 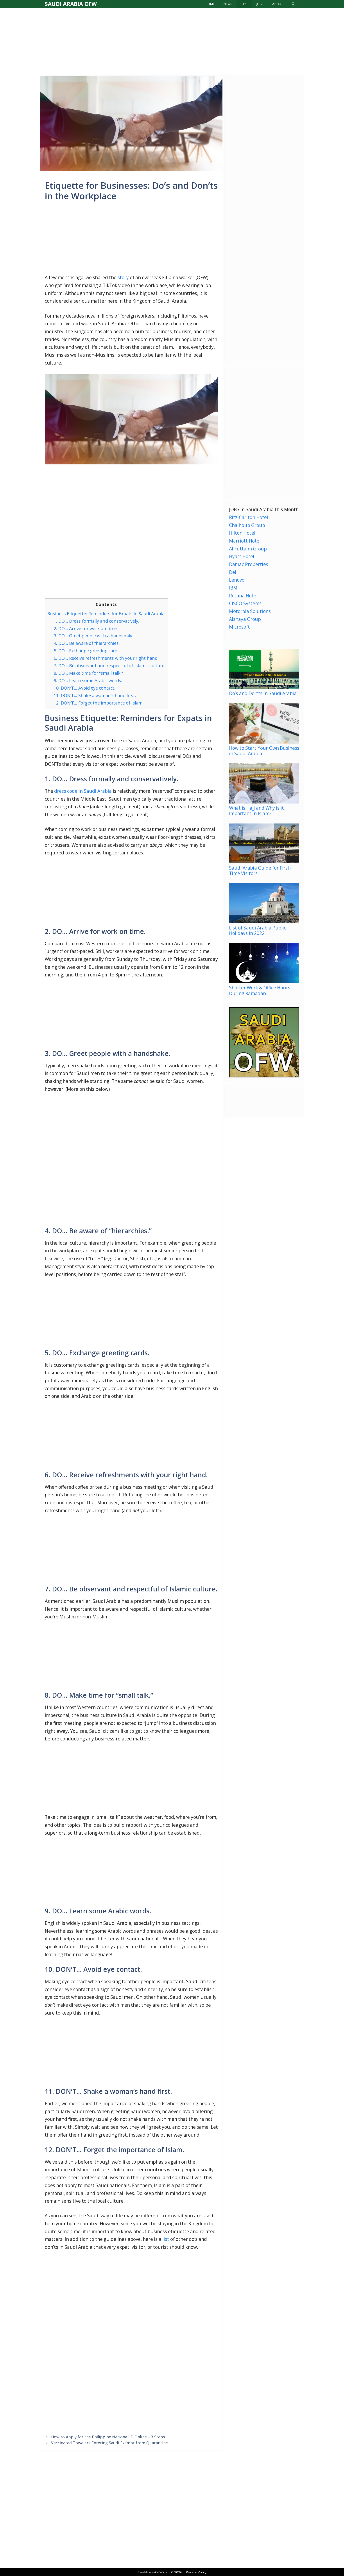 I want to click on 3. DO… Greet people with a handshake., so click(x=94, y=636).